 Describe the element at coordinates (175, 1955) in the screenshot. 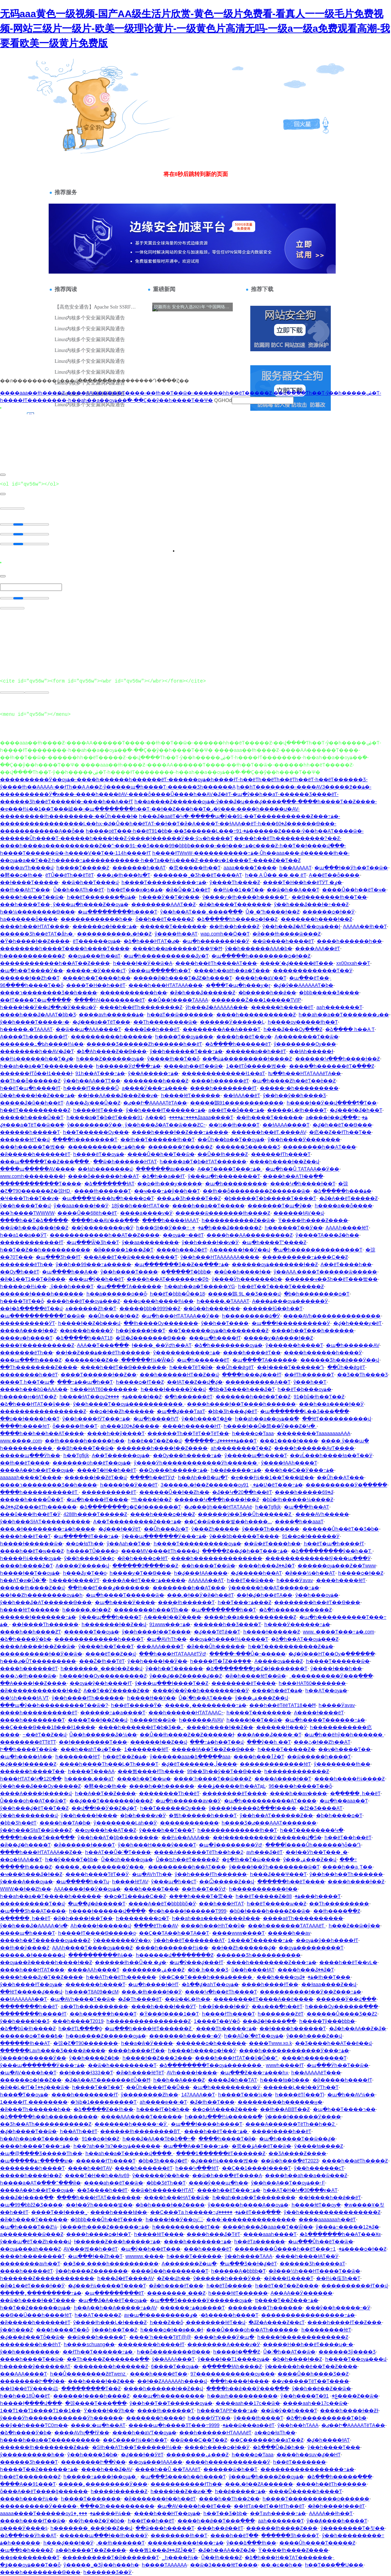

I see `һ������վ���߲�����Ƶ` at that location.